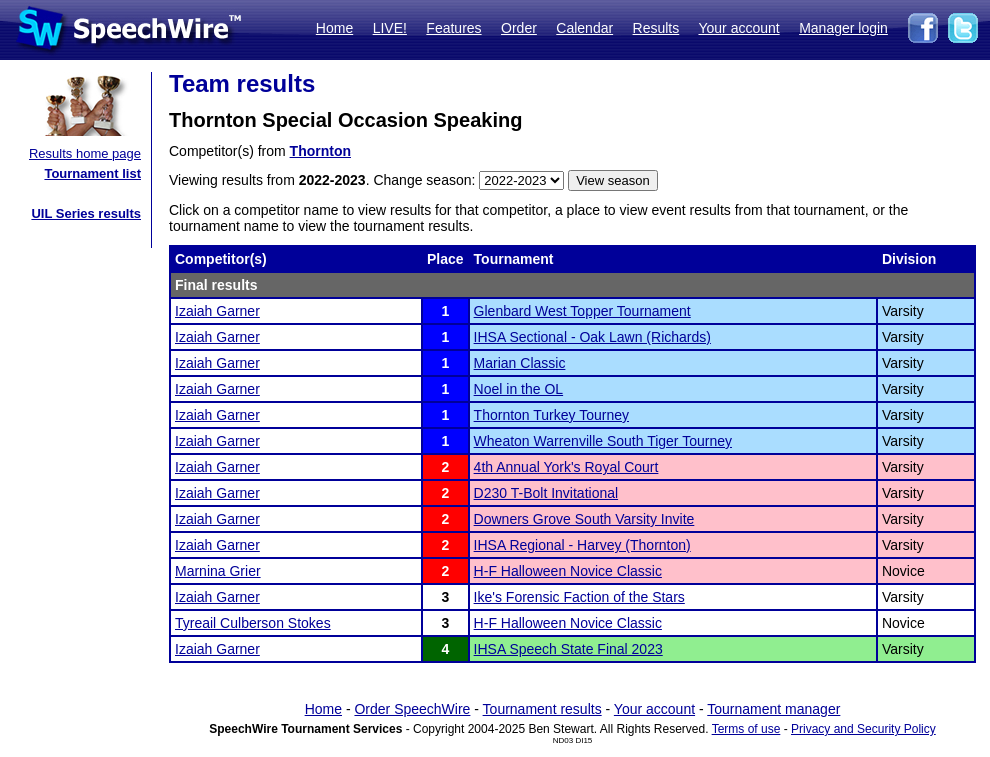  I want to click on Tyreail Culberson Stokes, so click(253, 623).